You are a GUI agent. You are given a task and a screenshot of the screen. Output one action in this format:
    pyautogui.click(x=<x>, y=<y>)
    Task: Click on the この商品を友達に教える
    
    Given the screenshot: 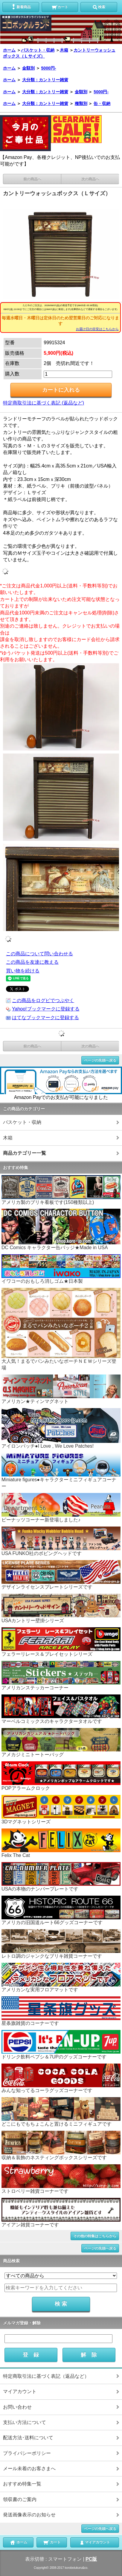 What is the action you would take?
    pyautogui.click(x=32, y=962)
    